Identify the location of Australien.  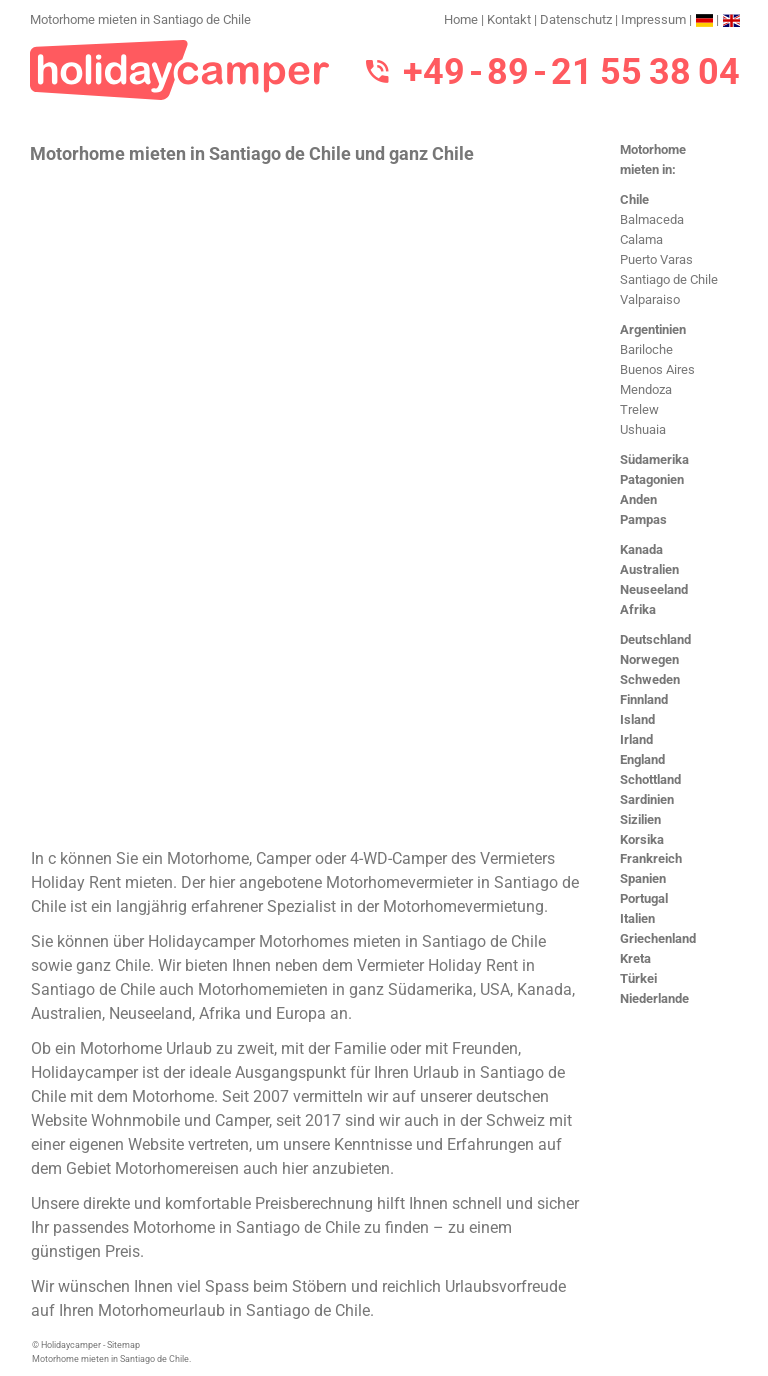
(649, 569).